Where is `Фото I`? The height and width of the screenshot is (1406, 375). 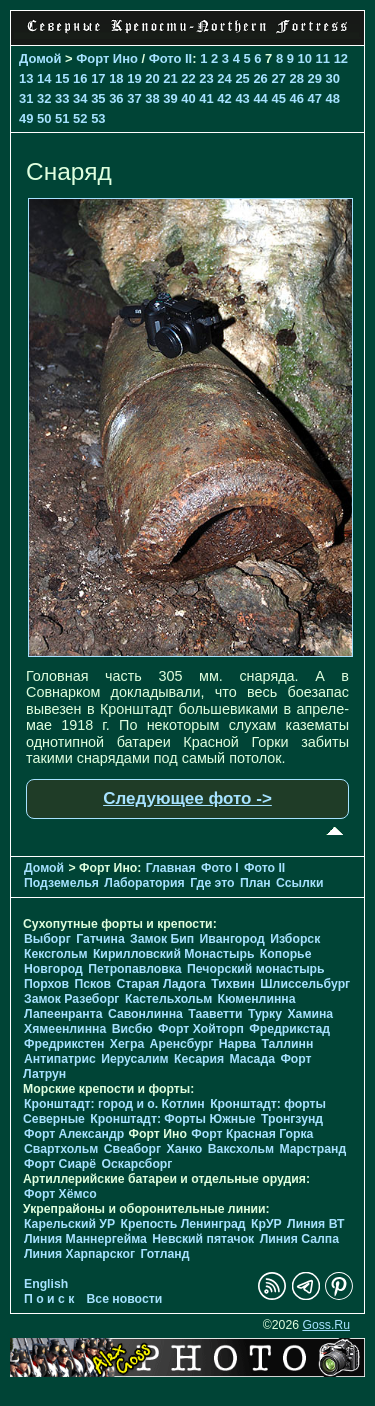
Фото I is located at coordinates (220, 868).